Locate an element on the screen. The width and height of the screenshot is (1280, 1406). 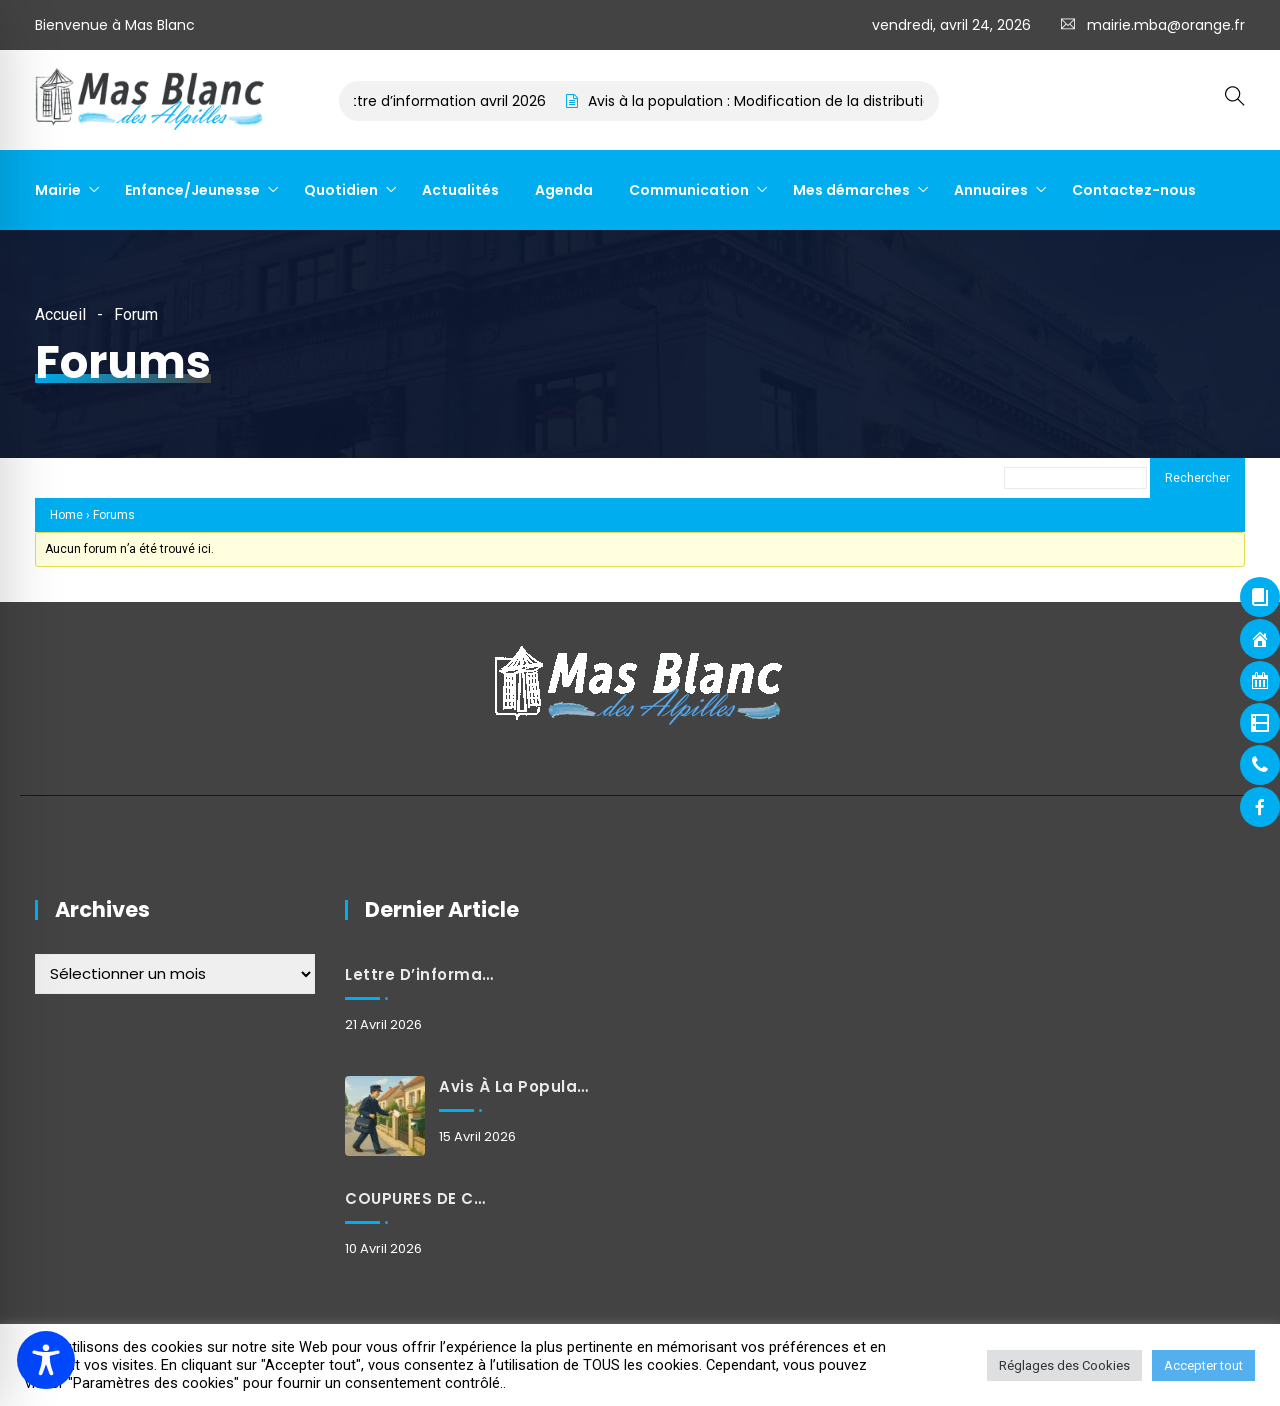
Lettre d’information avril 2026 is located at coordinates (455, 101).